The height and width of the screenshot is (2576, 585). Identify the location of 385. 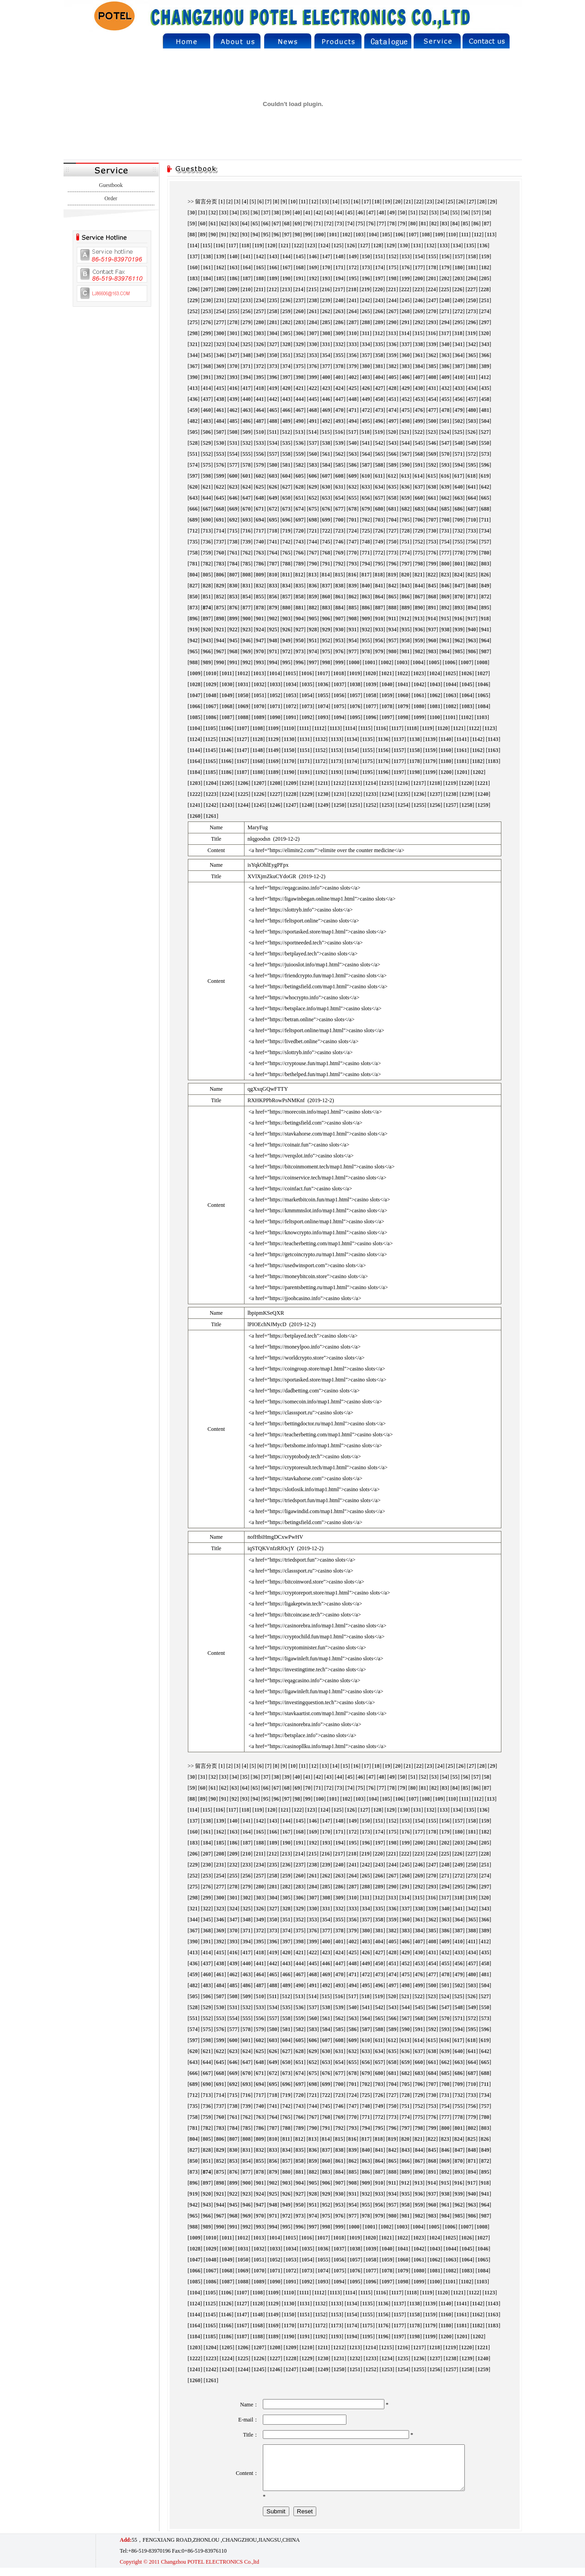
(432, 366).